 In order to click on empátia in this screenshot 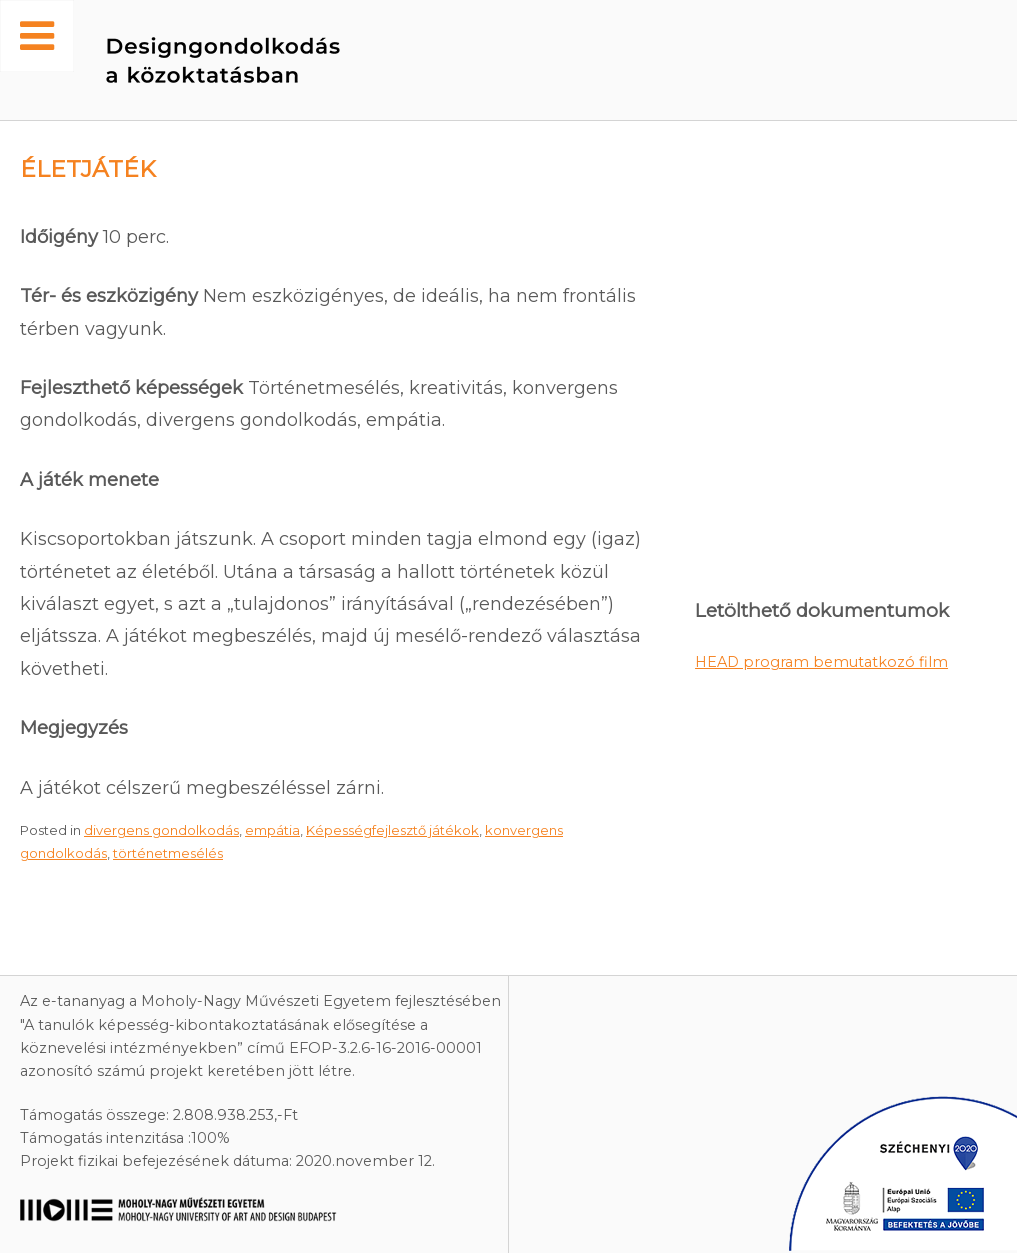, I will do `click(272, 830)`.